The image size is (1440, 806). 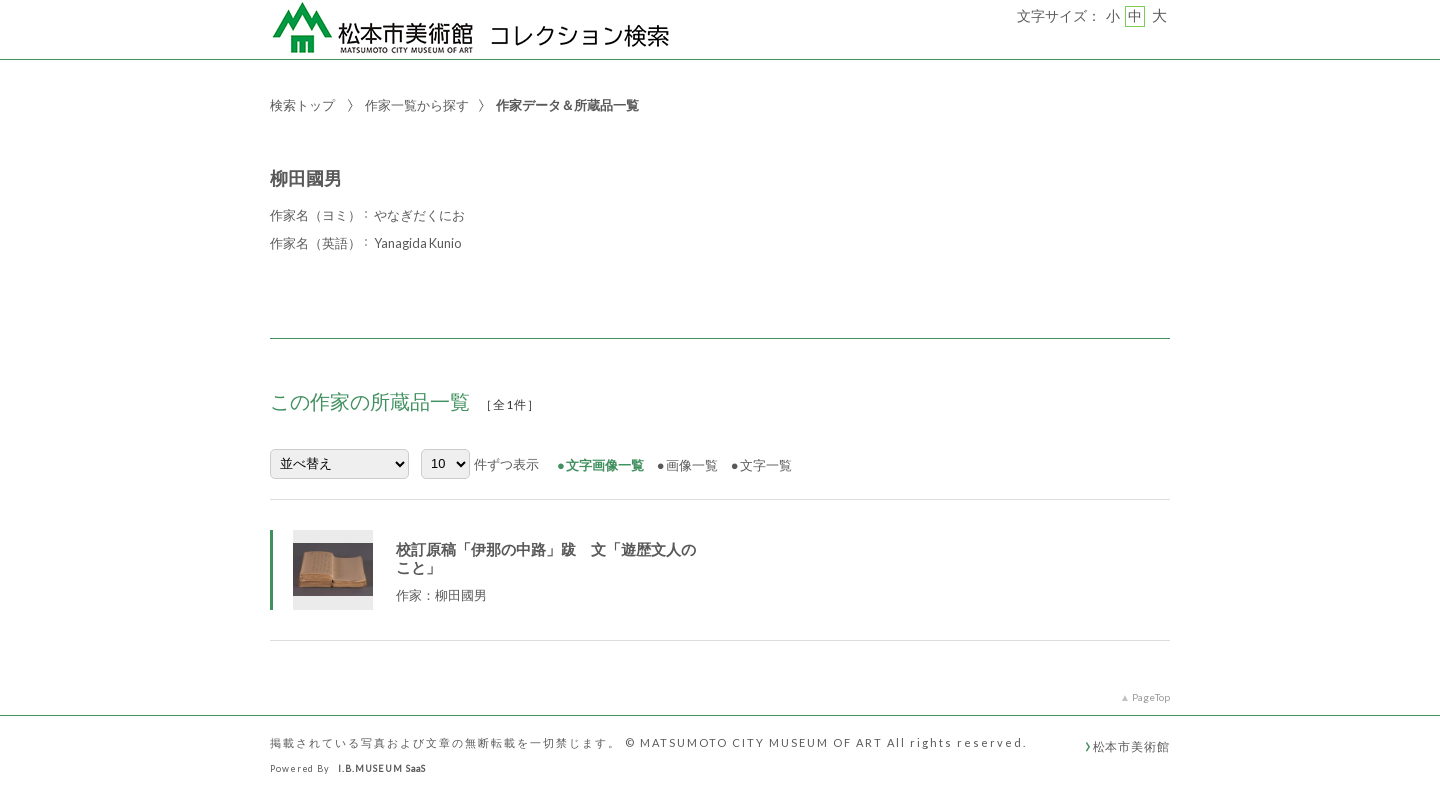 I want to click on 松本市美術館, so click(x=1131, y=746).